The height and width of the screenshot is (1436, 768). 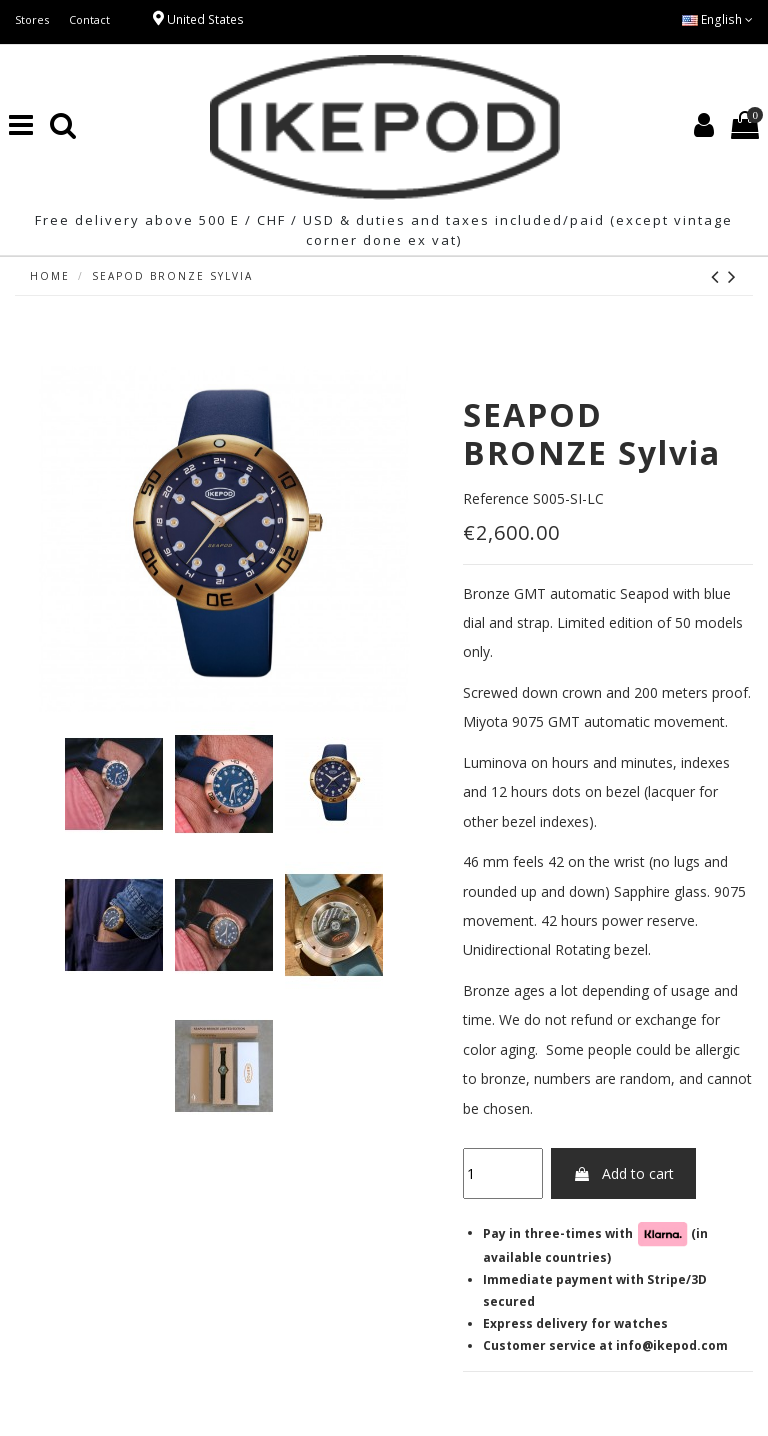 I want to click on English, so click(x=717, y=19).